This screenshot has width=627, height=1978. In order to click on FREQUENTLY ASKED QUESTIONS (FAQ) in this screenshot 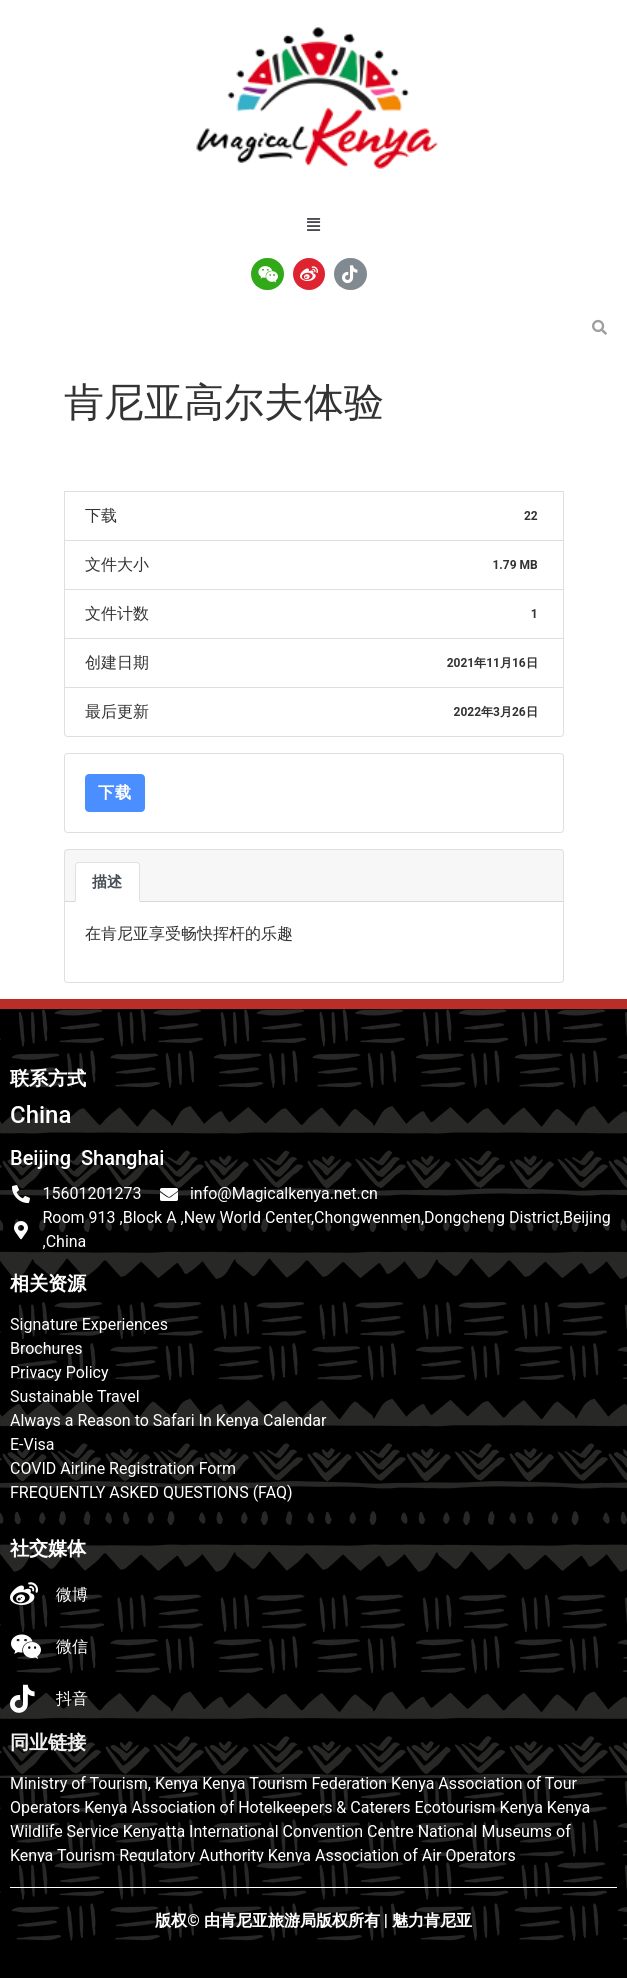, I will do `click(151, 1492)`.